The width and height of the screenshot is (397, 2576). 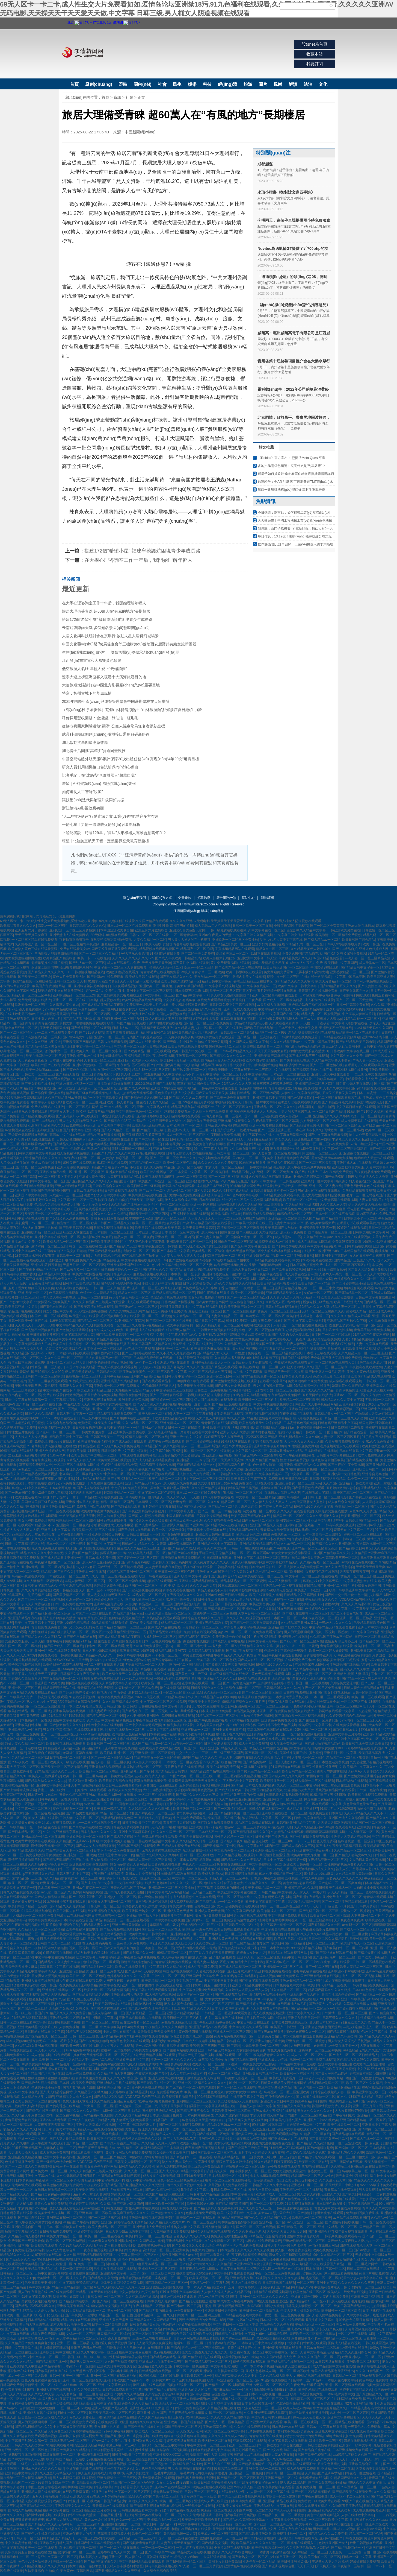 I want to click on 91精品一区二区在线, so click(x=315, y=2134).